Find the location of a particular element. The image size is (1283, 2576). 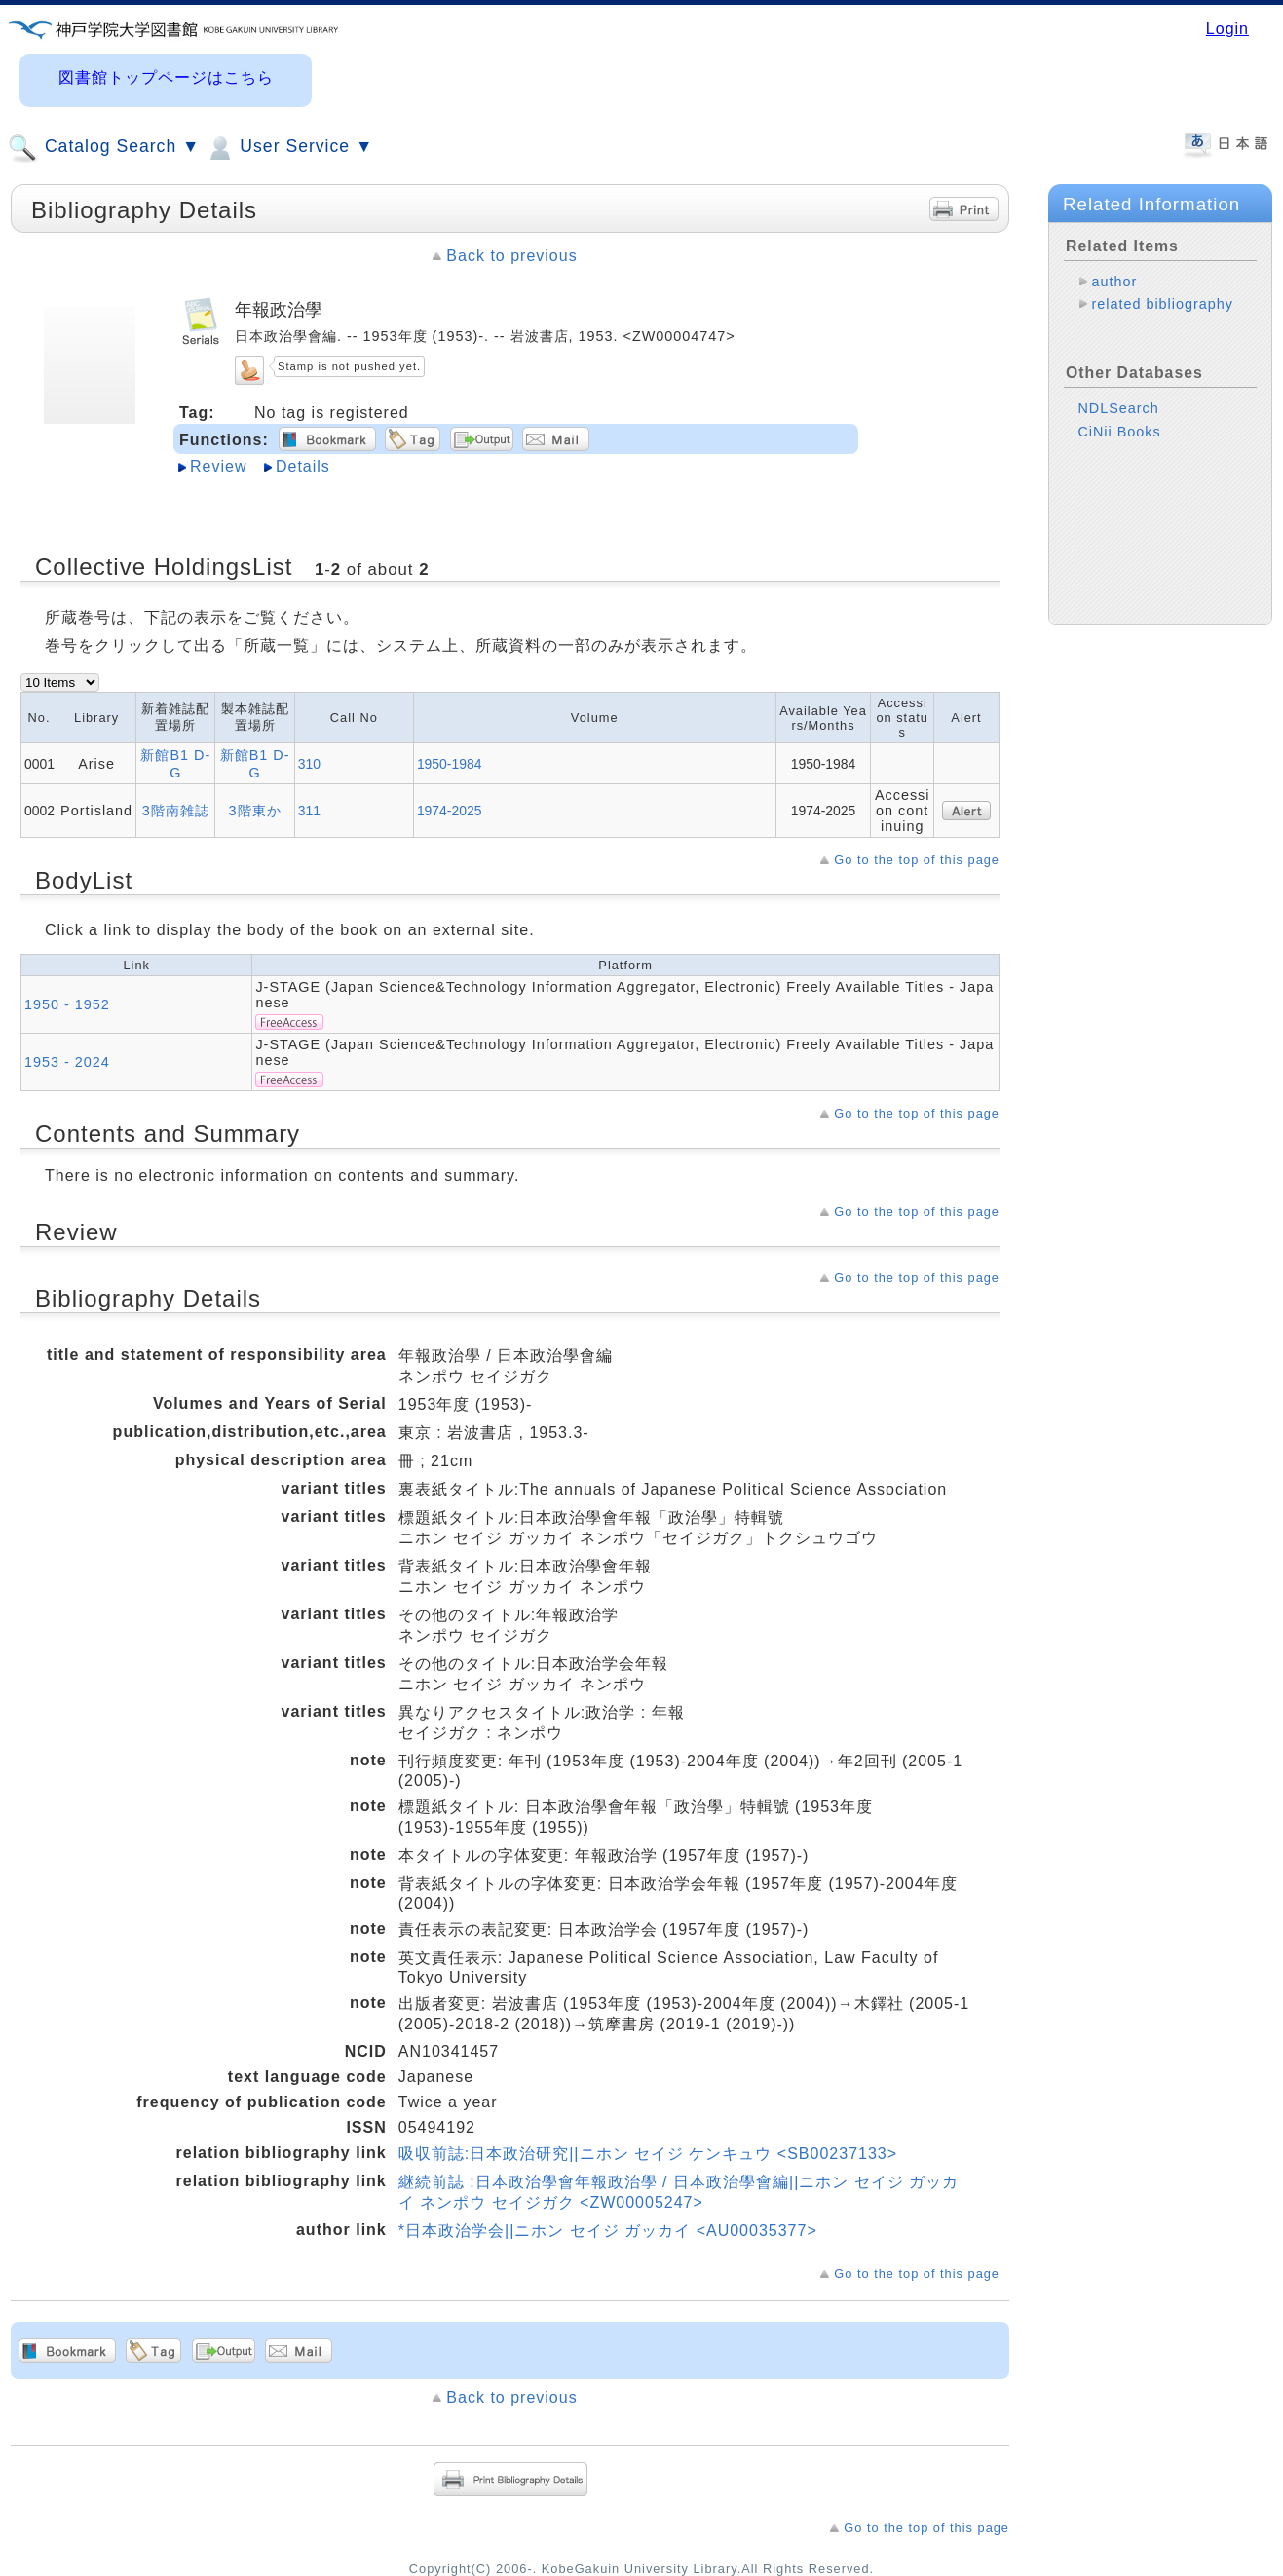

CiNii Books is located at coordinates (1118, 431).